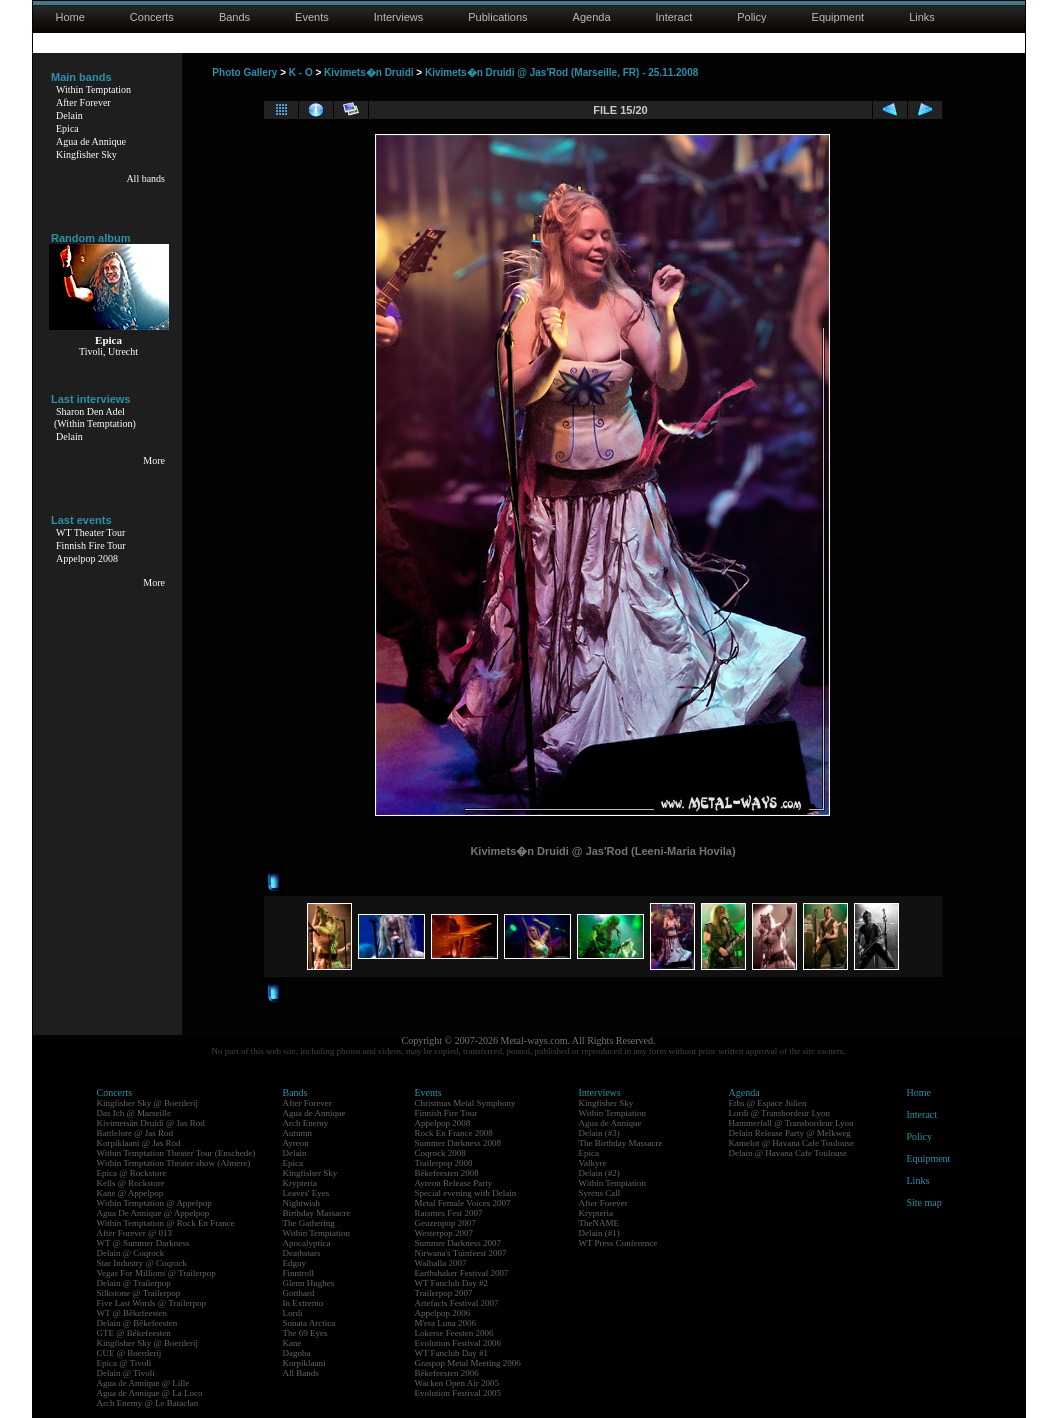 The width and height of the screenshot is (1057, 1418). I want to click on Wacken Open Air 2005, so click(457, 1383).